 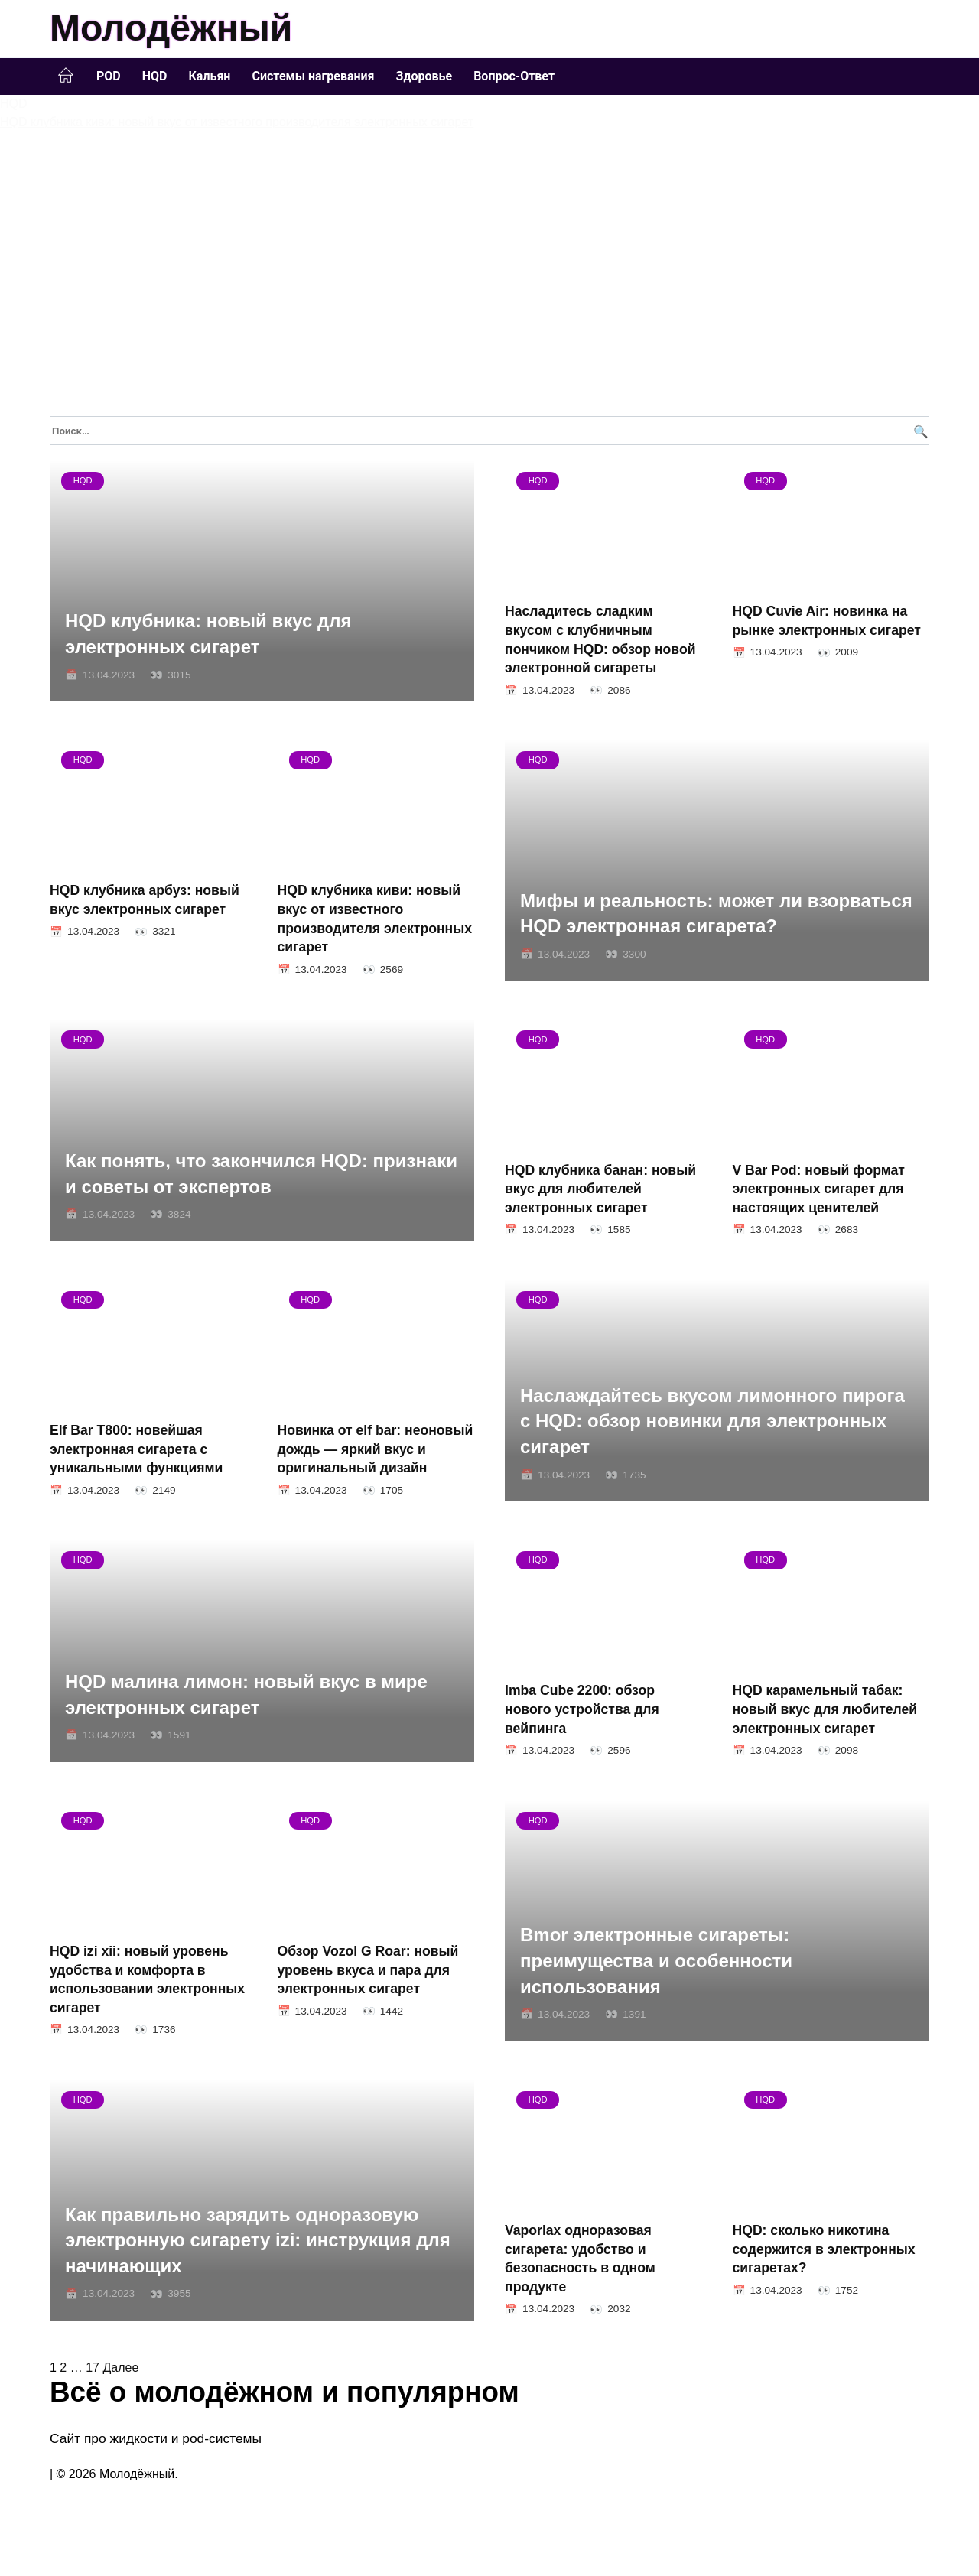 I want to click on V Bar Pod: новый формат электронных сигарет для настоящих ценителей, so click(x=819, y=1188).